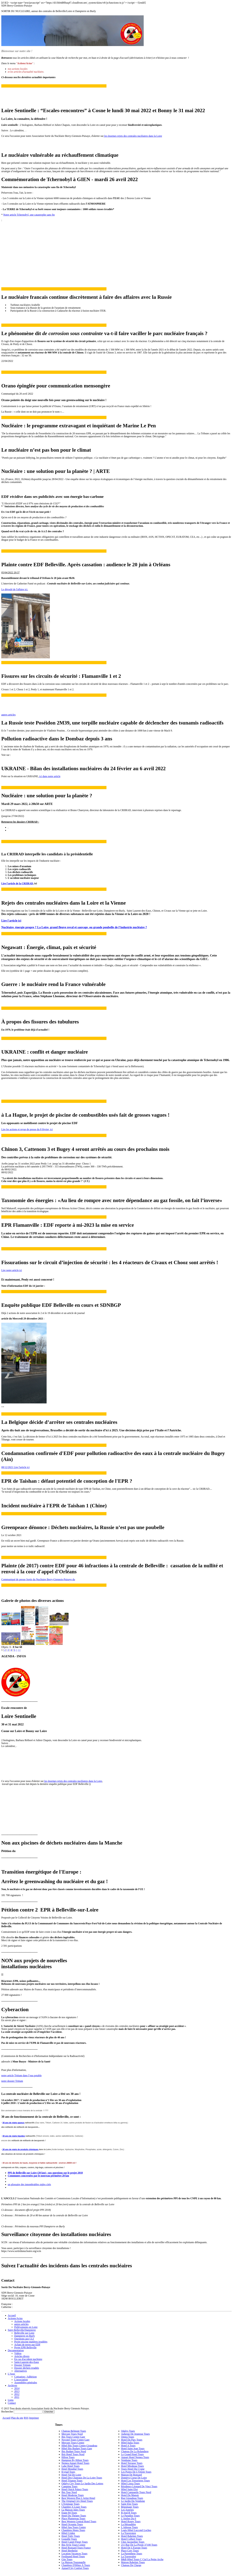 This screenshot has width=233, height=2576. What do you see at coordinates (17, 2417) in the screenshot?
I see `Plan du site` at bounding box center [17, 2417].